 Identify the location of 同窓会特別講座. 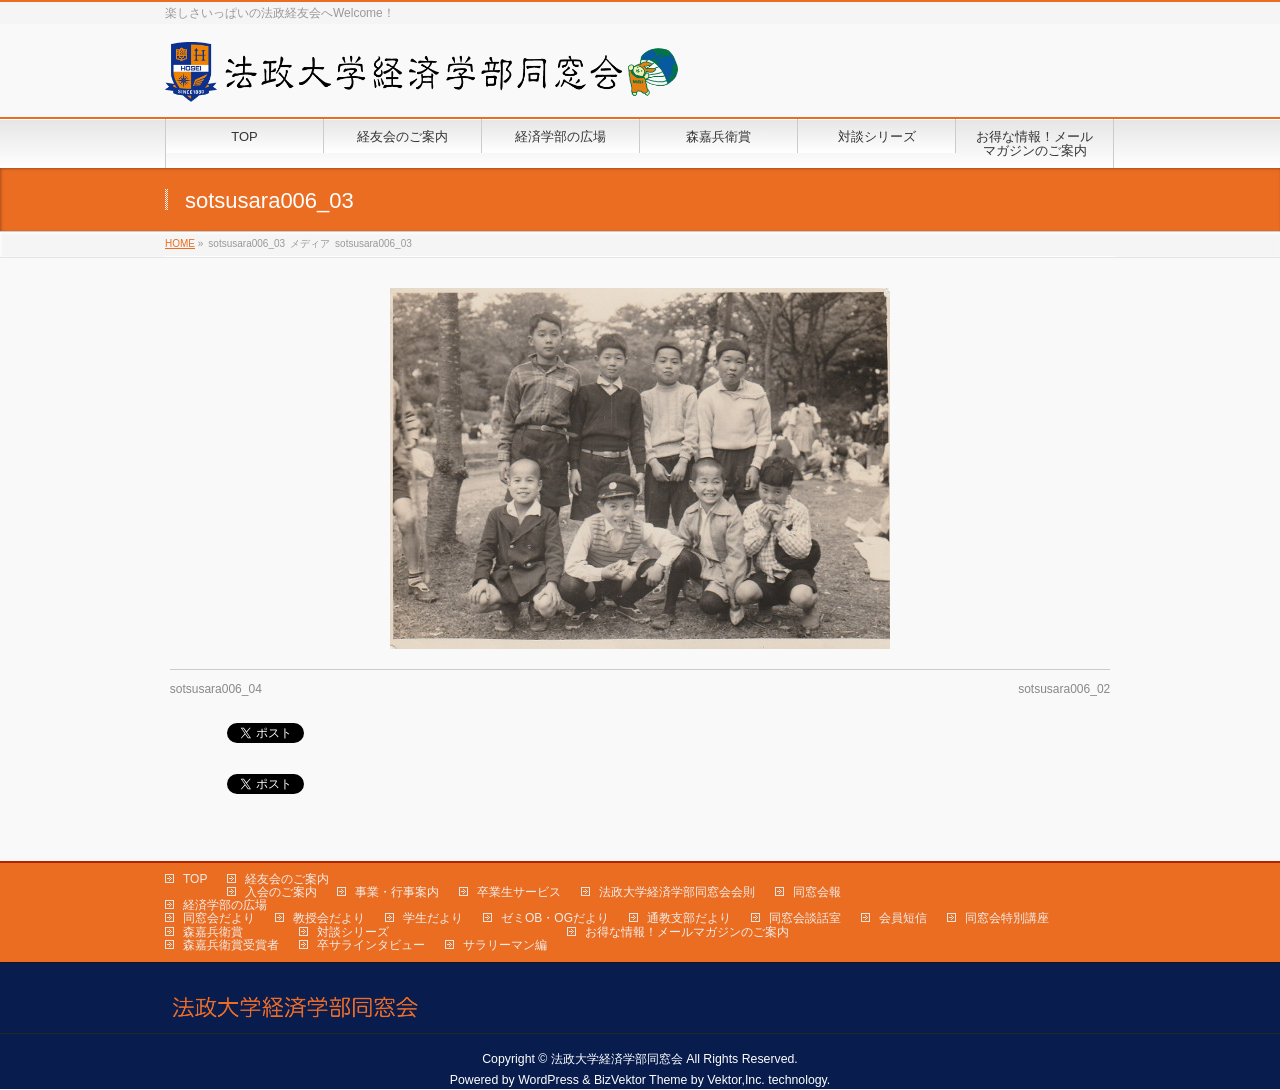
(1007, 918).